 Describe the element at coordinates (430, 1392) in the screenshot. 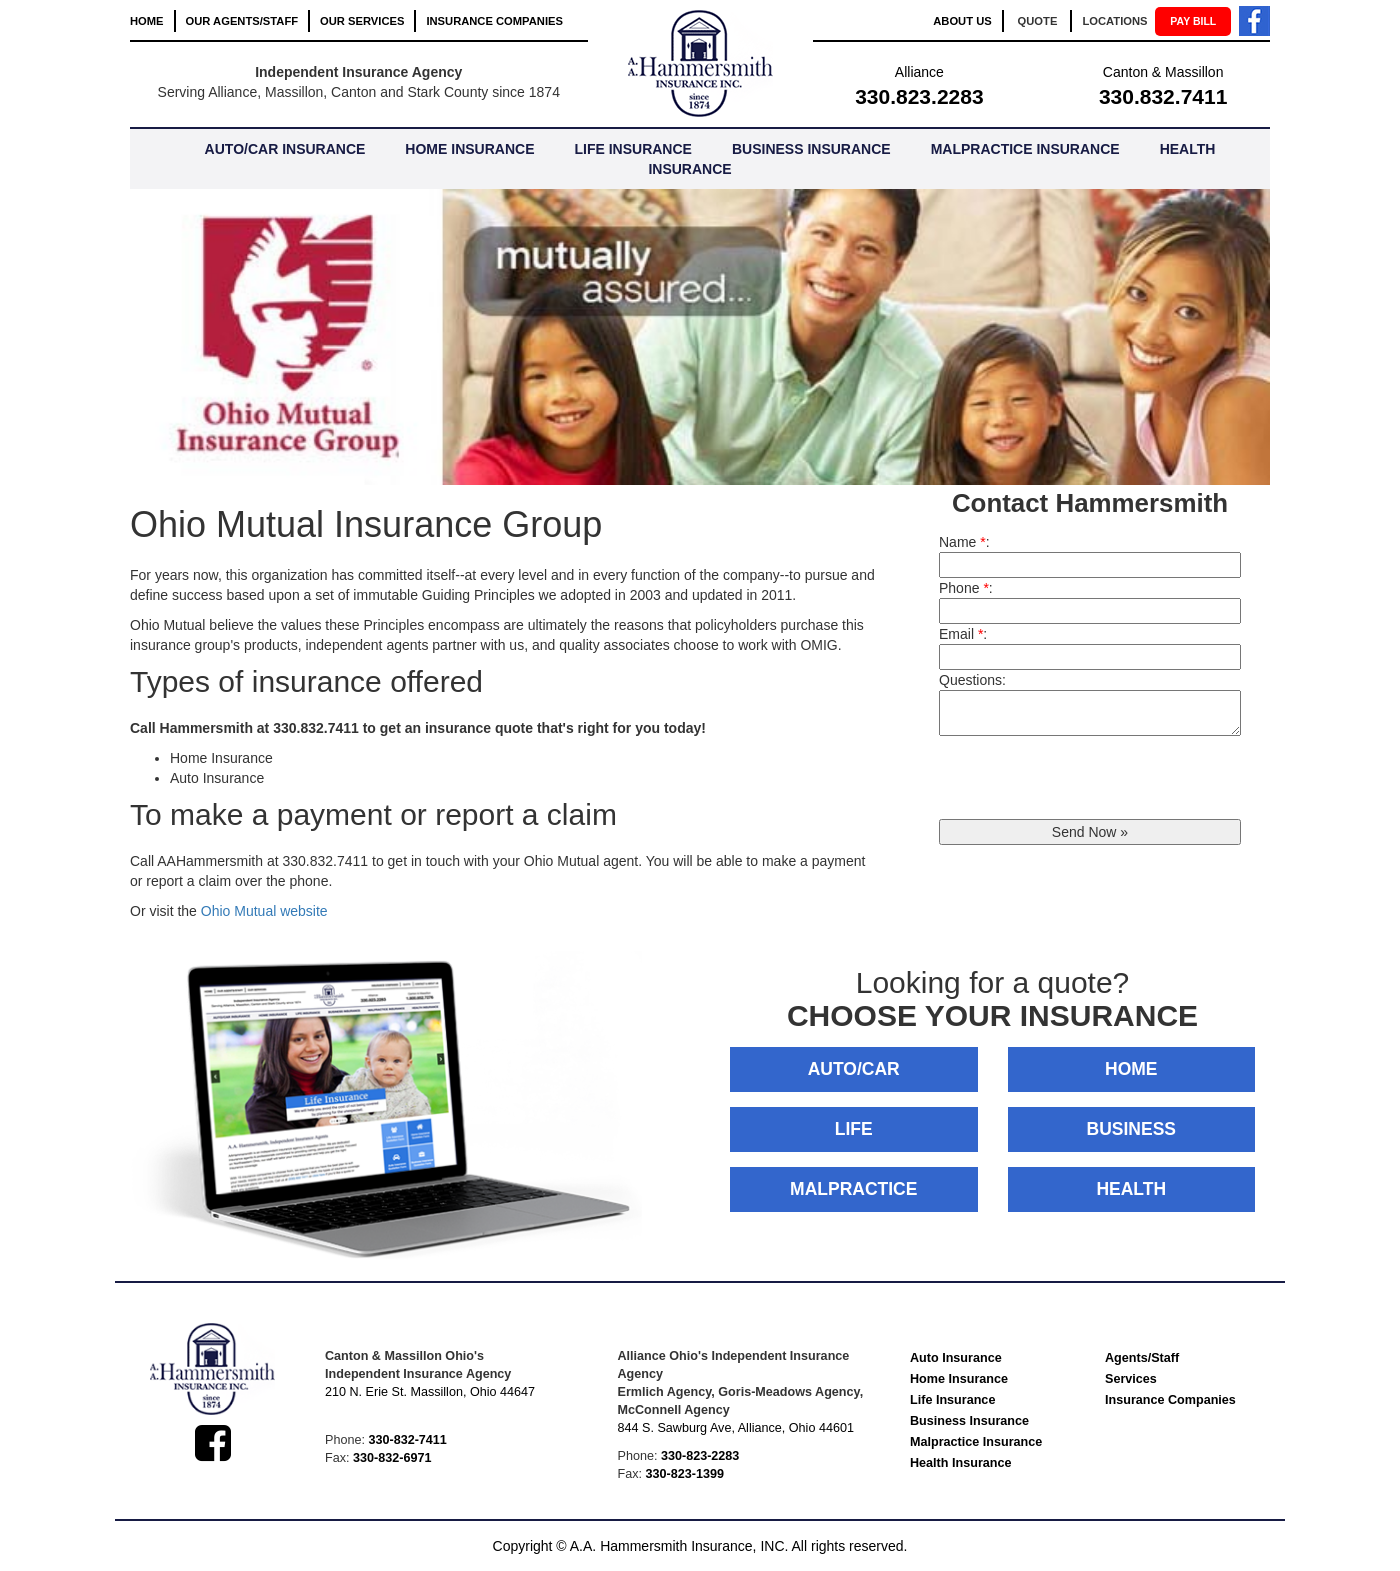

I see `210 N. Erie St. Massillon, Ohio 44647` at that location.